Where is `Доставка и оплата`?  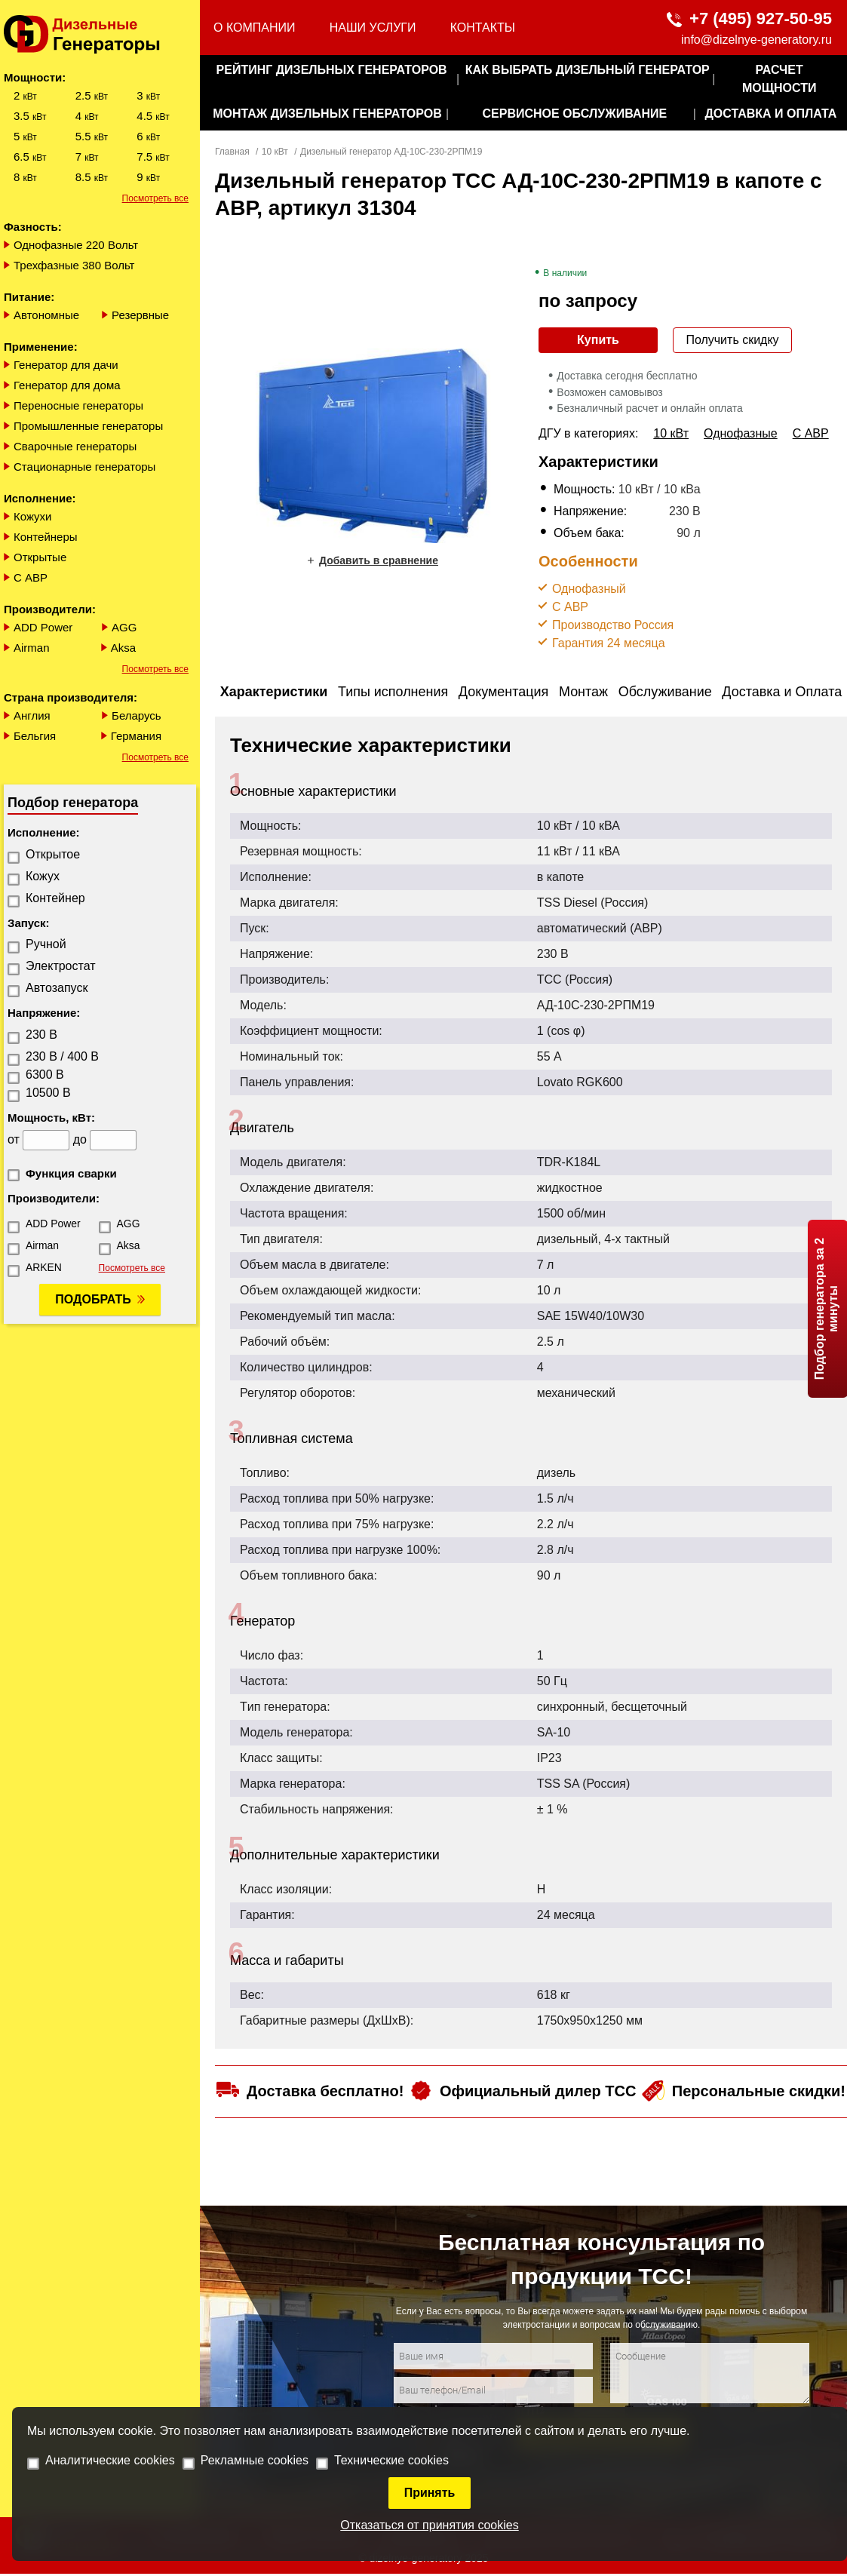
Доставка и оплата is located at coordinates (770, 113).